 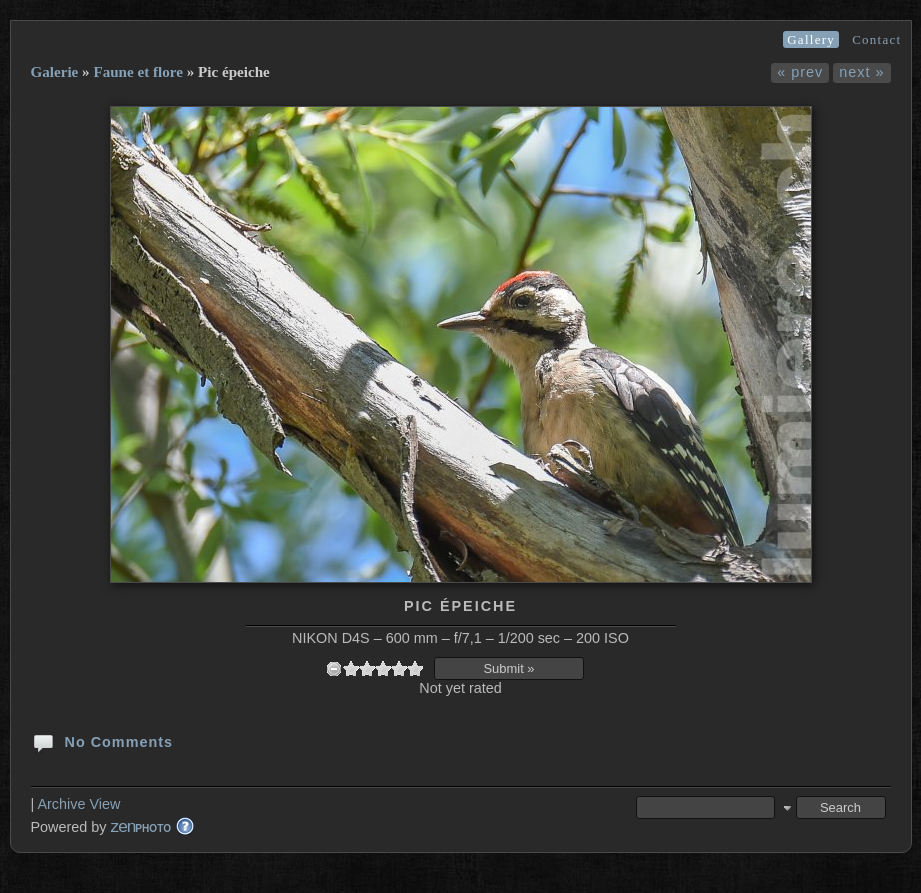 I want to click on next », so click(x=861, y=72).